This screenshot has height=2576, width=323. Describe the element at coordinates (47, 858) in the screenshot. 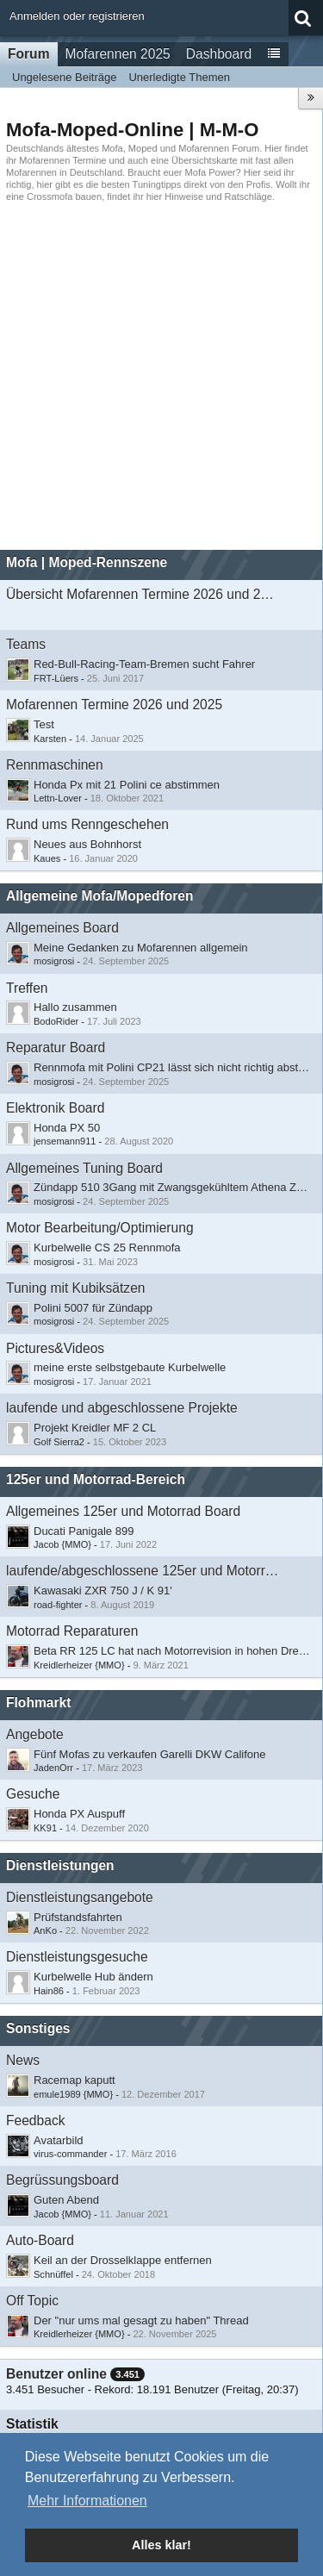

I see `Kaues` at that location.